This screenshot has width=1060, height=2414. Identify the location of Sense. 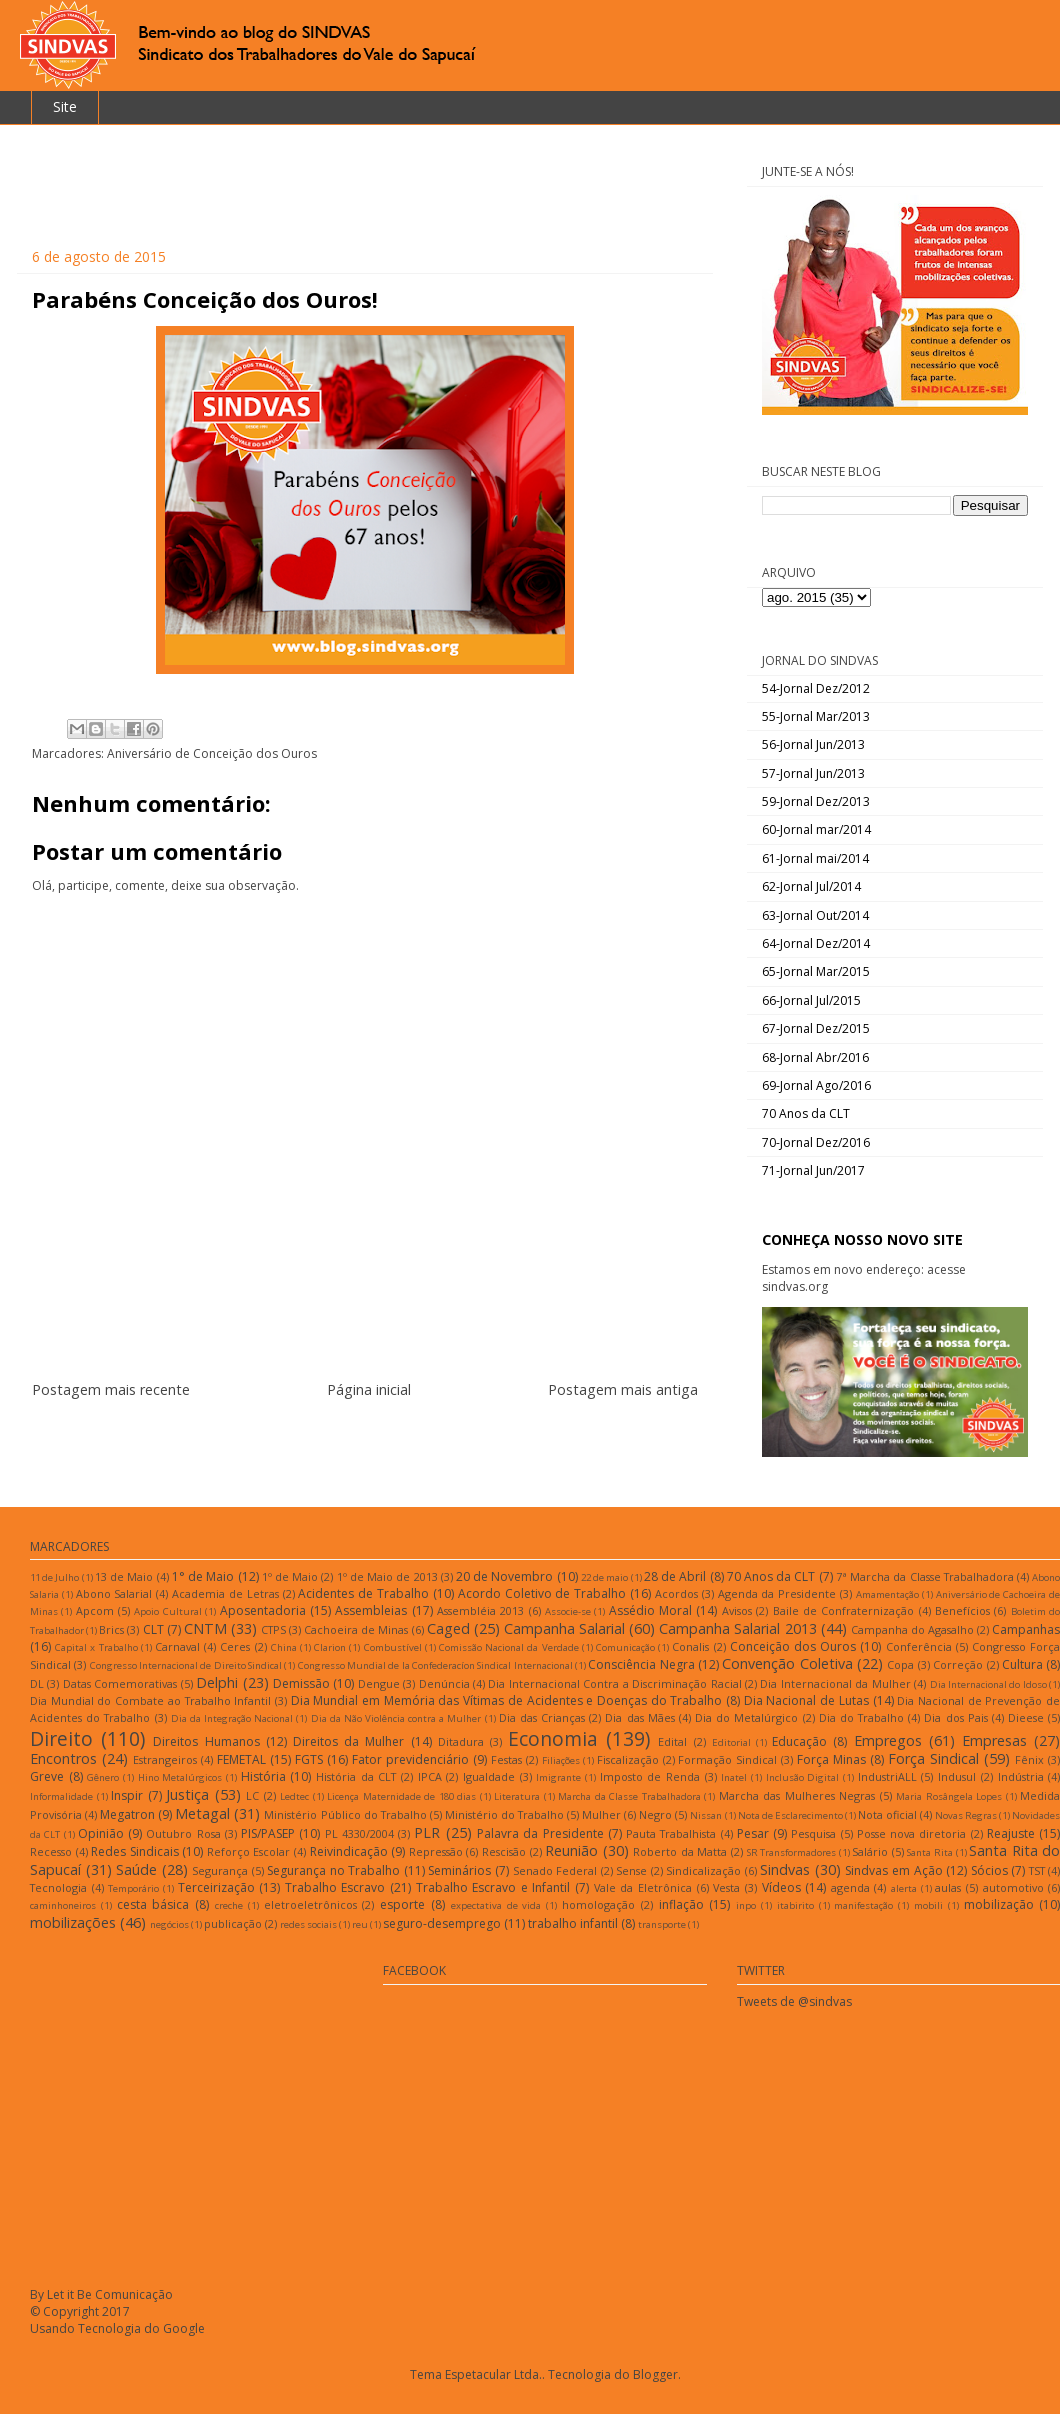
(631, 1870).